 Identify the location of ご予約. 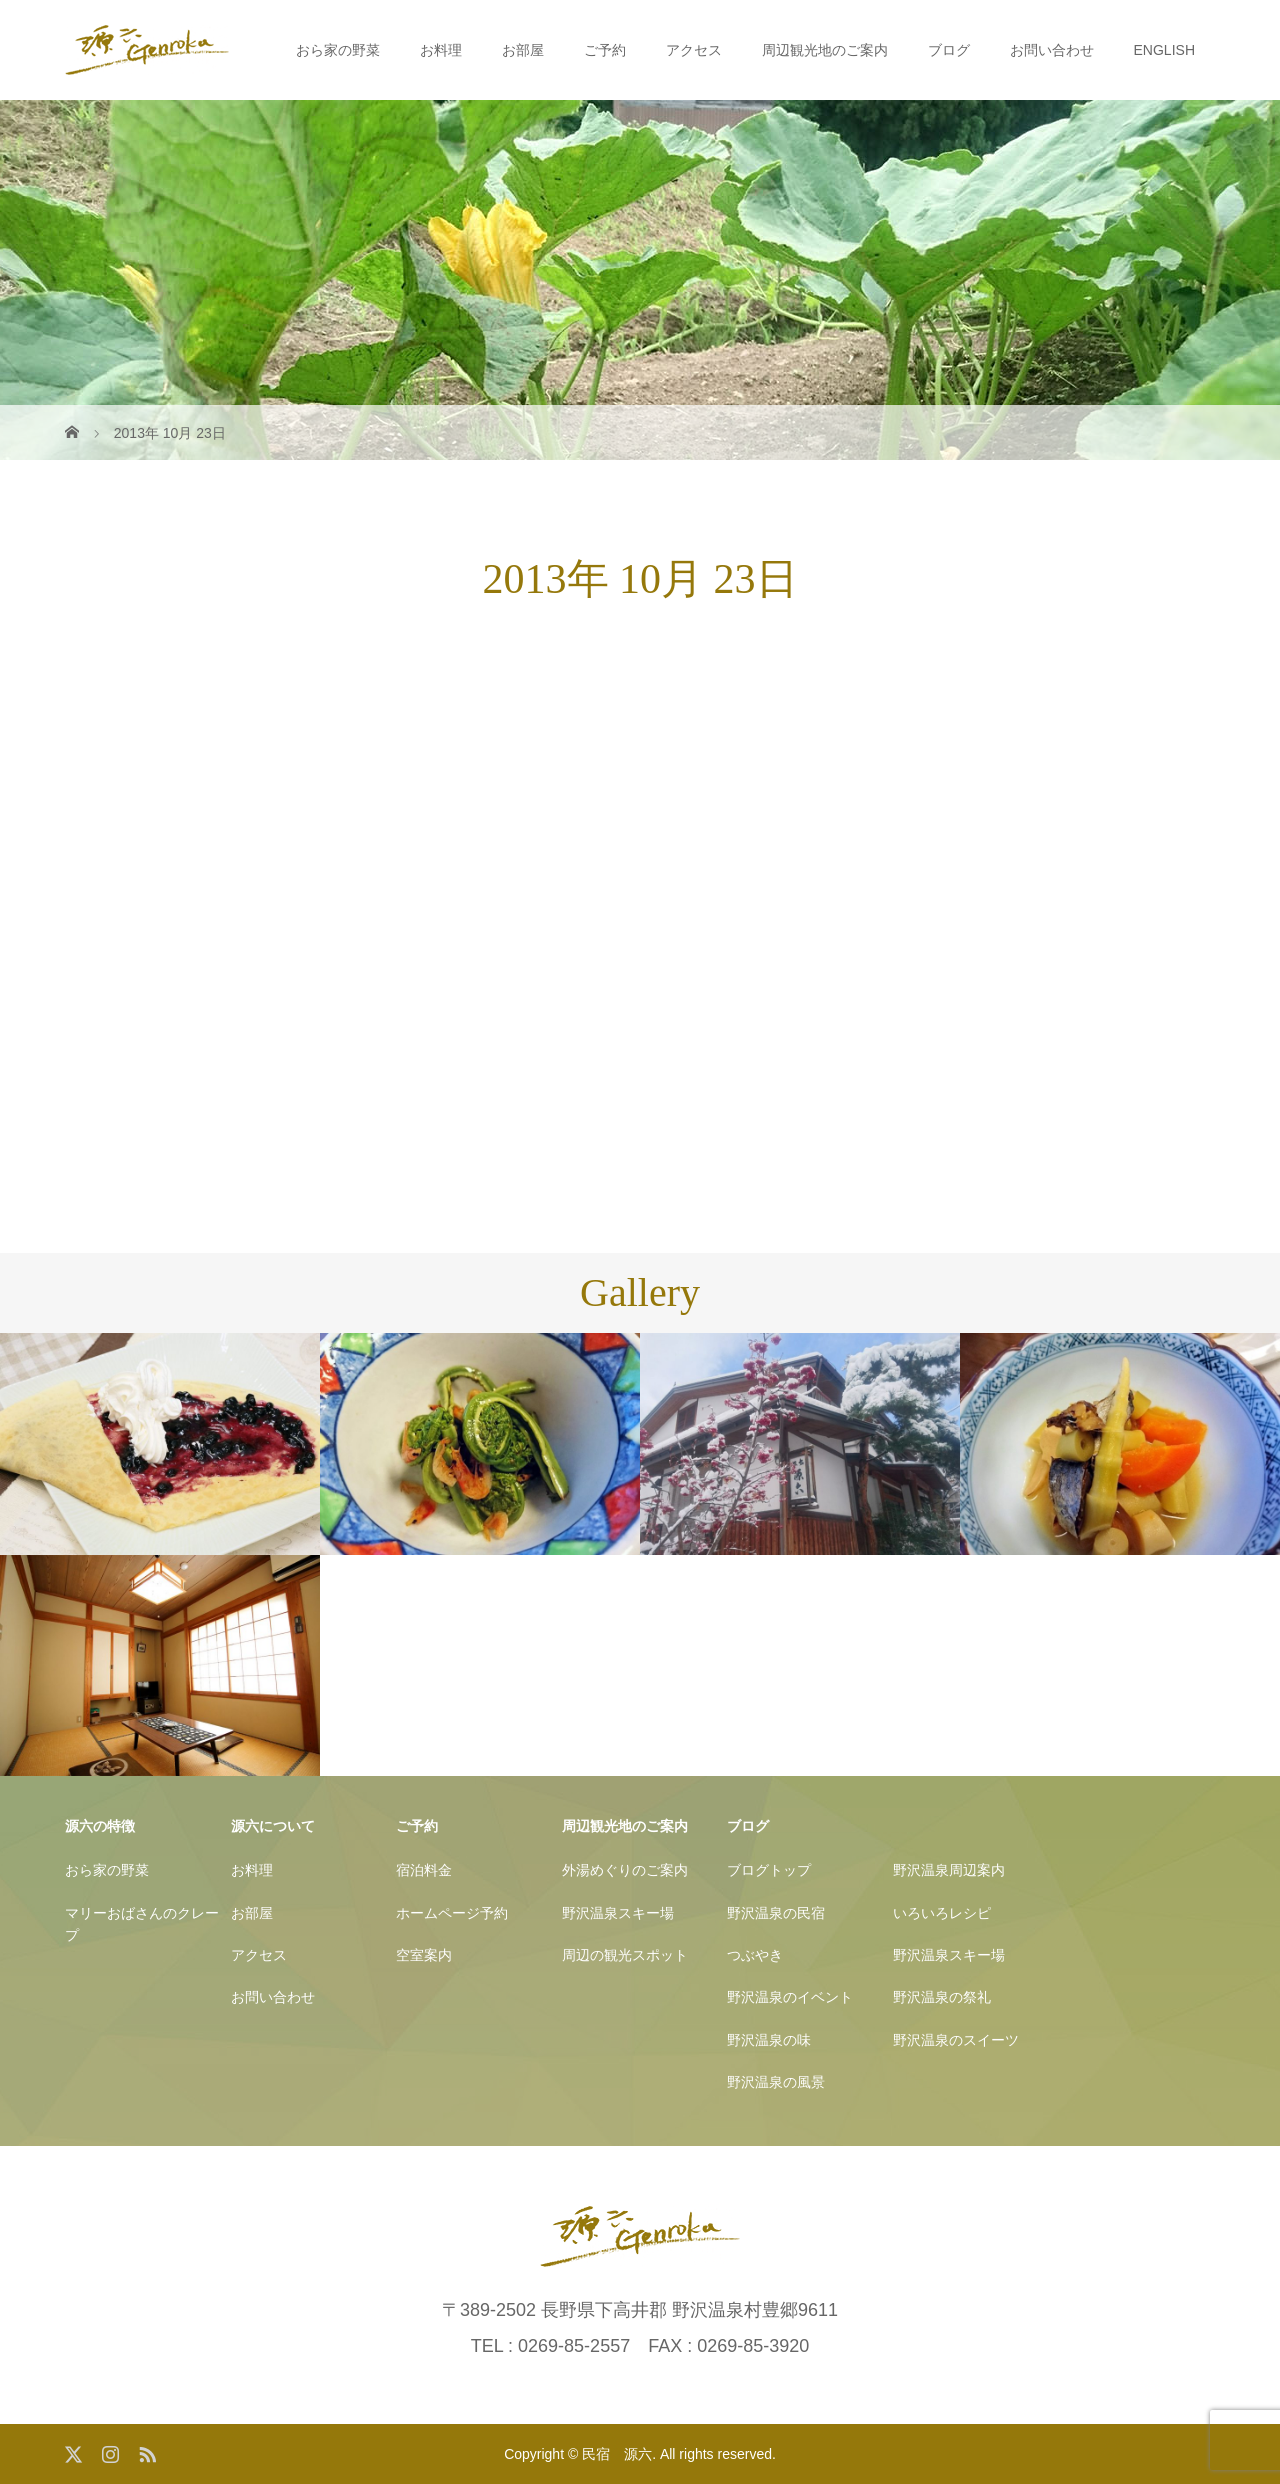
(605, 50).